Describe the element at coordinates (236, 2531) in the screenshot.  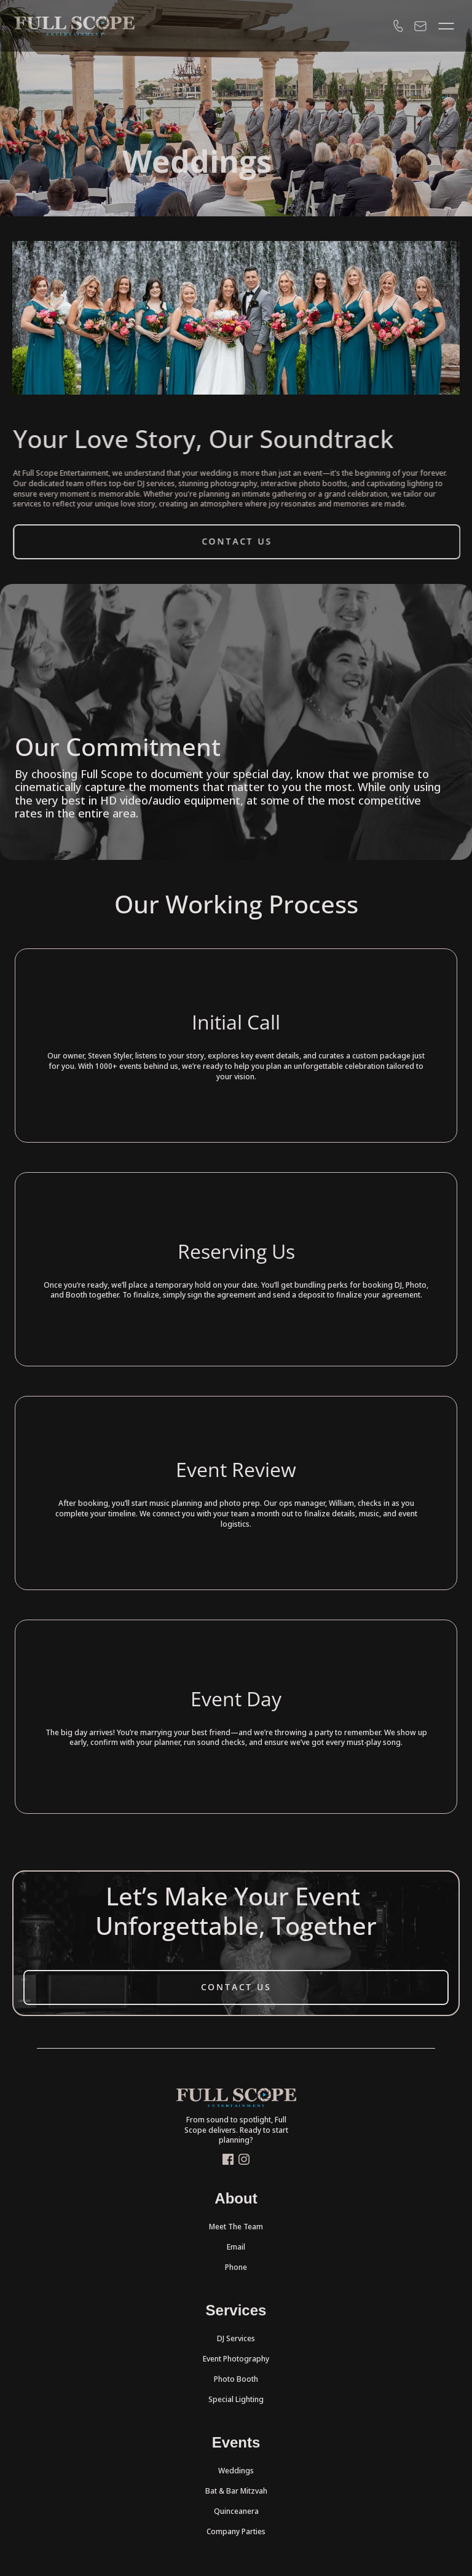
I see `Company Parties` at that location.